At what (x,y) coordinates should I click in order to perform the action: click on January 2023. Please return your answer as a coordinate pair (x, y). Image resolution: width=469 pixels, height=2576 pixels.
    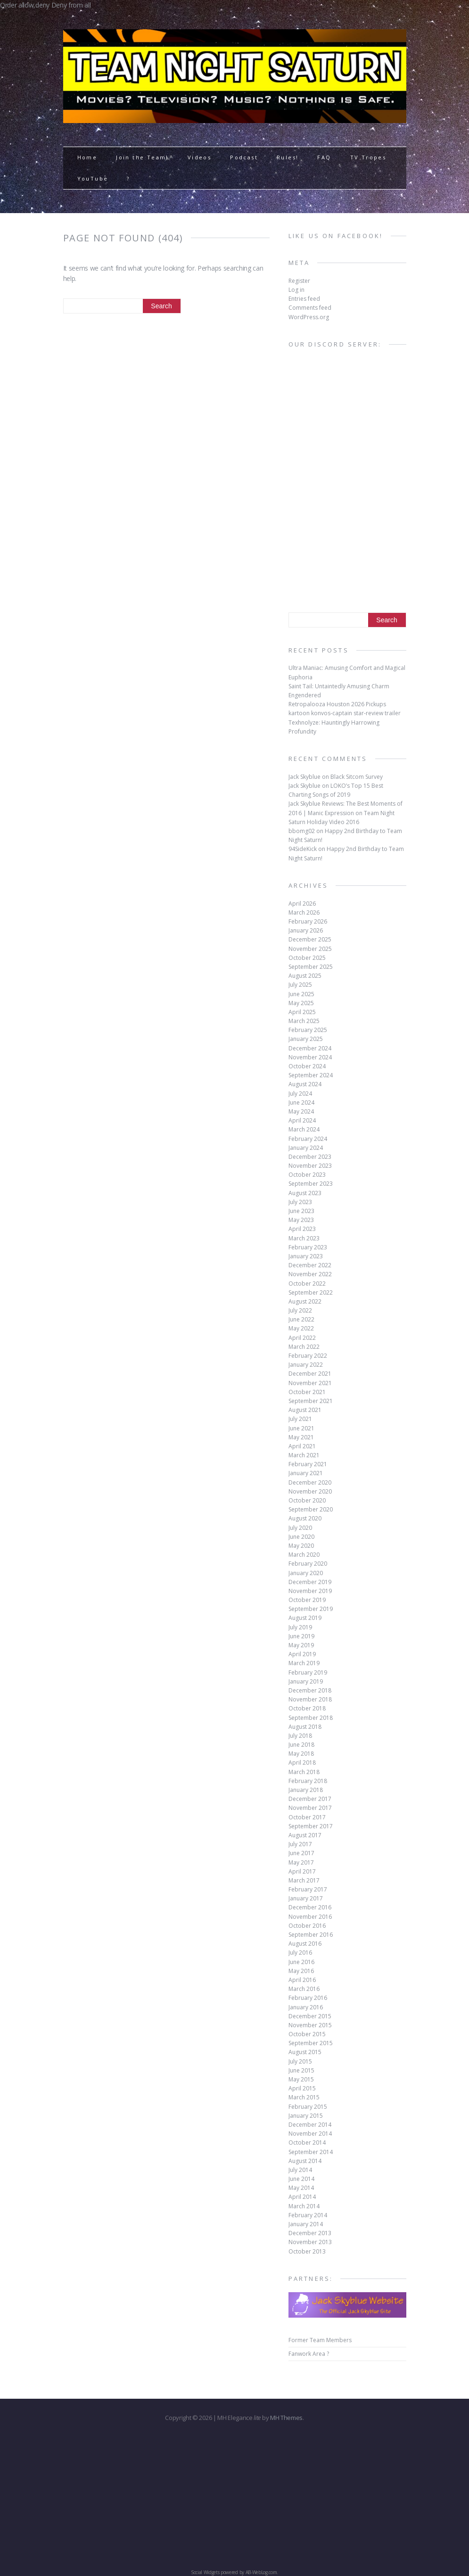
    Looking at the image, I should click on (305, 1256).